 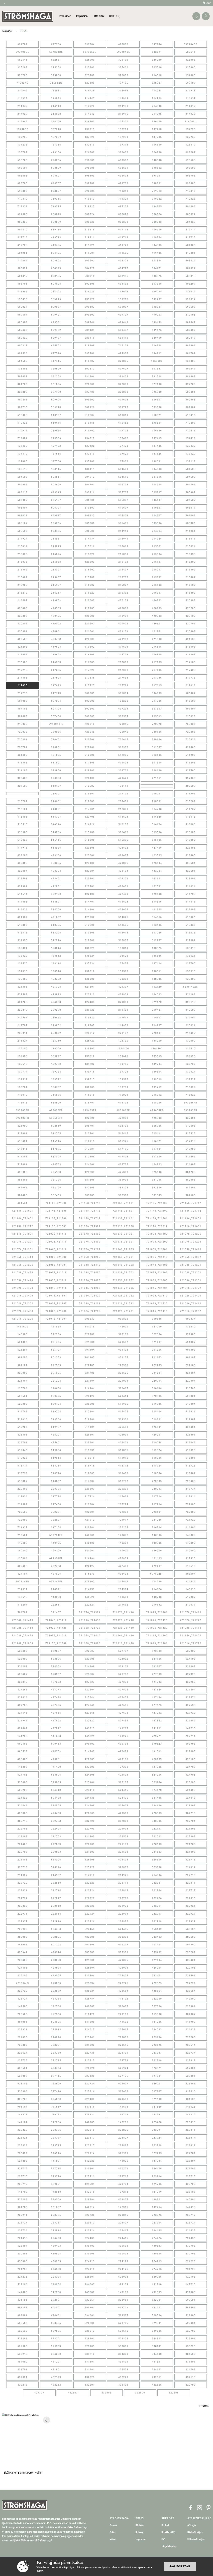 I want to click on 420405, so click(x=56, y=616).